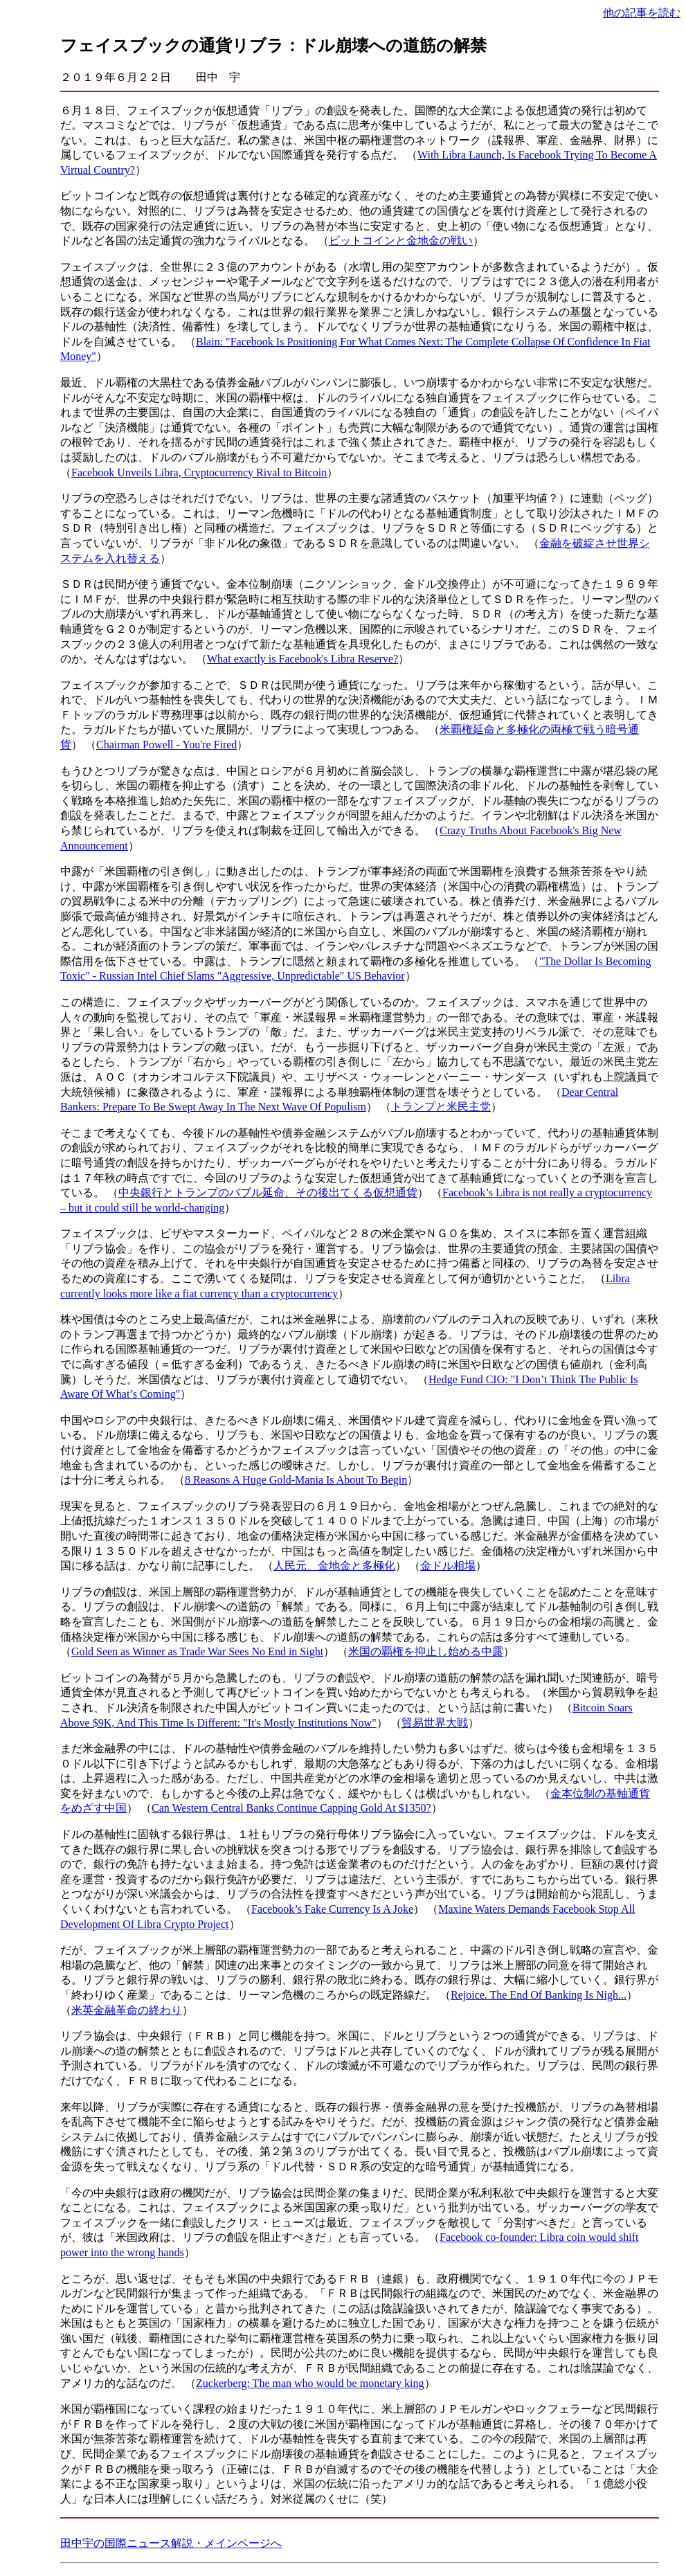 This screenshot has width=686, height=2576. What do you see at coordinates (538, 1995) in the screenshot?
I see `Rejoice. The End Of Banking Is Nigh...` at bounding box center [538, 1995].